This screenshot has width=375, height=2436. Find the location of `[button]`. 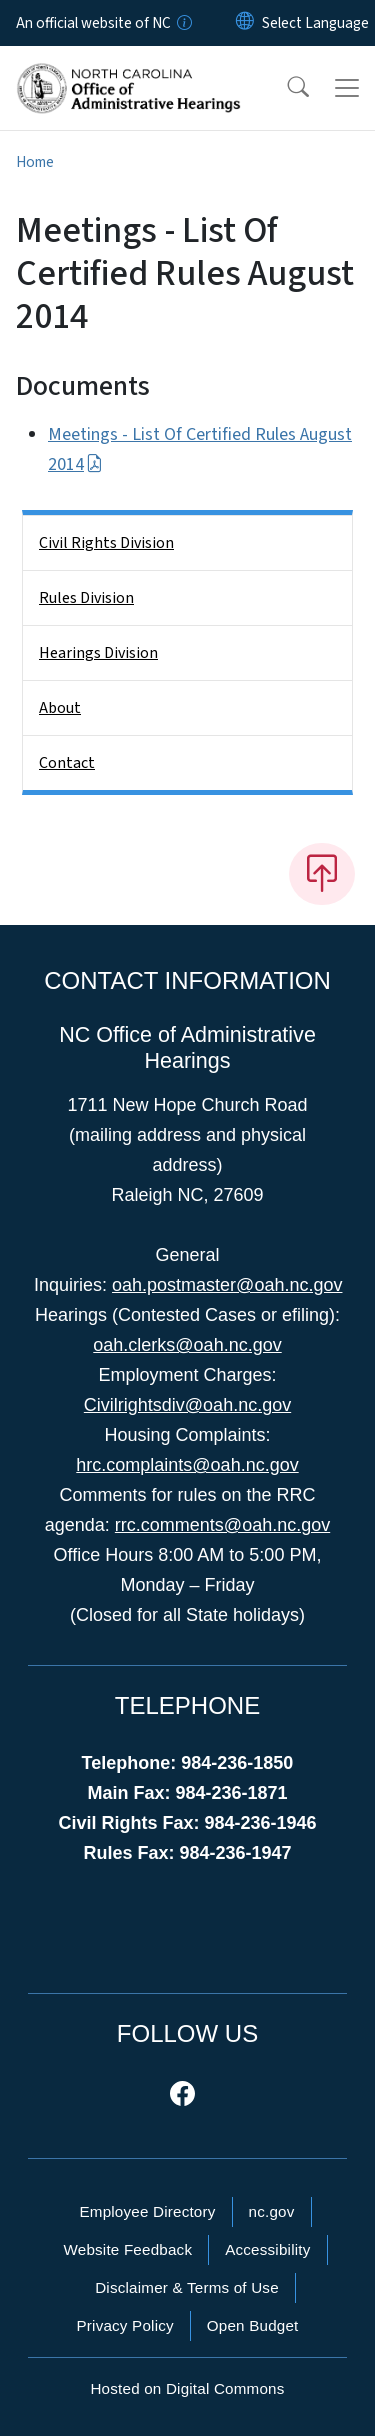

[button] is located at coordinates (285, 88).